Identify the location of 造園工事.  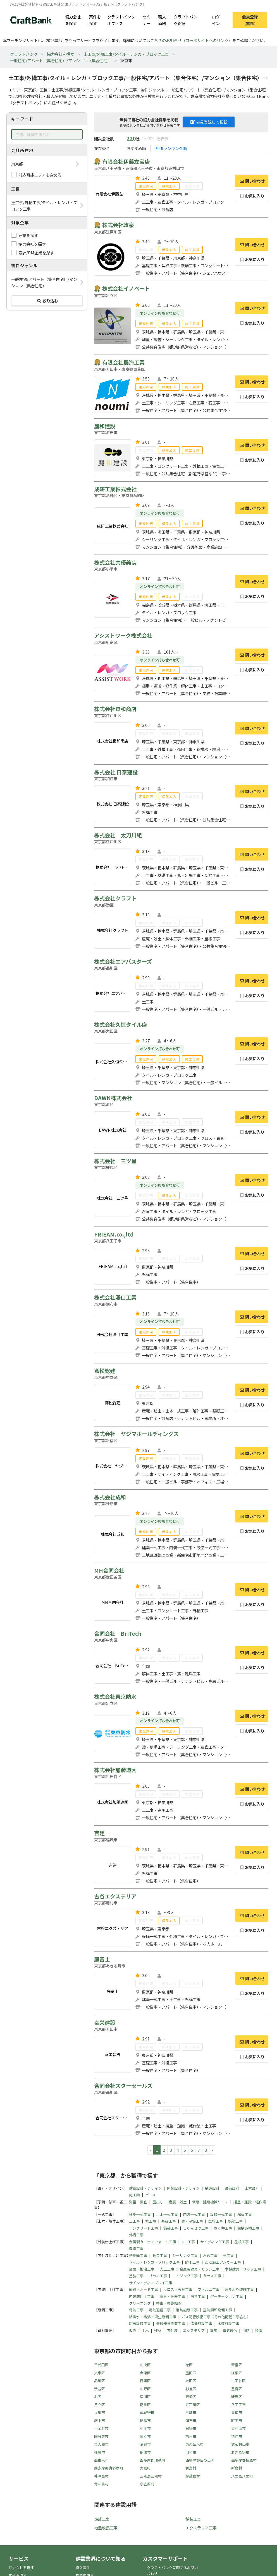
(136, 2248).